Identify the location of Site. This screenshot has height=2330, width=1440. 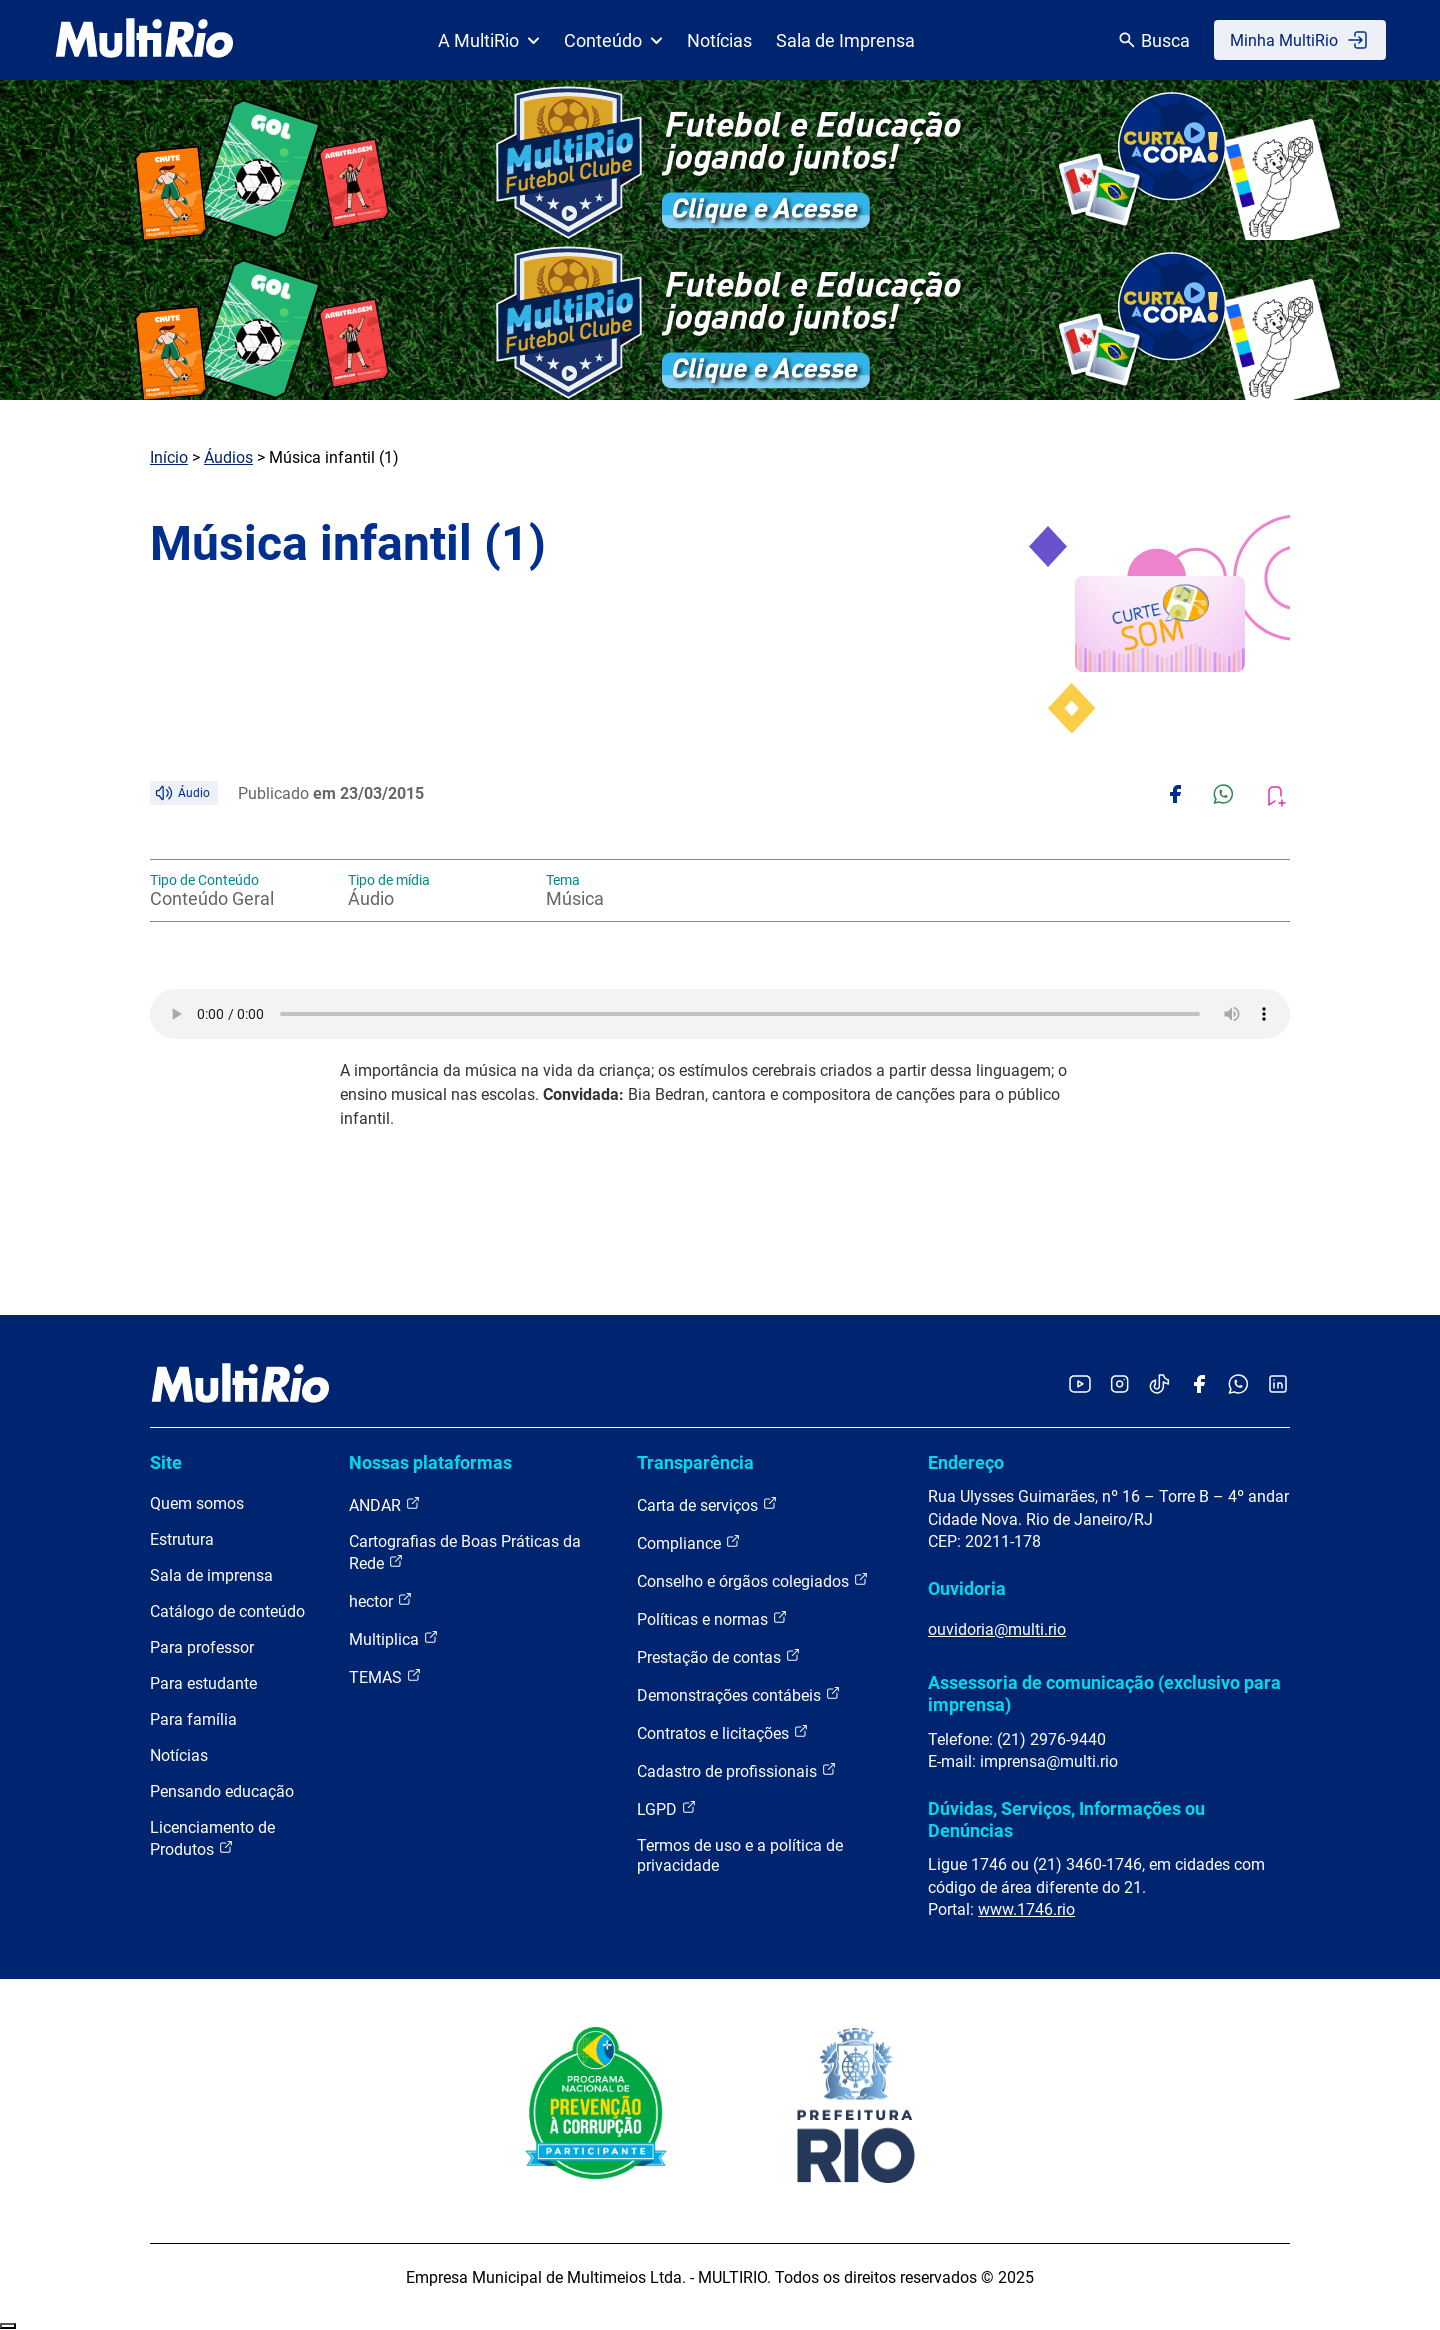
(166, 1462).